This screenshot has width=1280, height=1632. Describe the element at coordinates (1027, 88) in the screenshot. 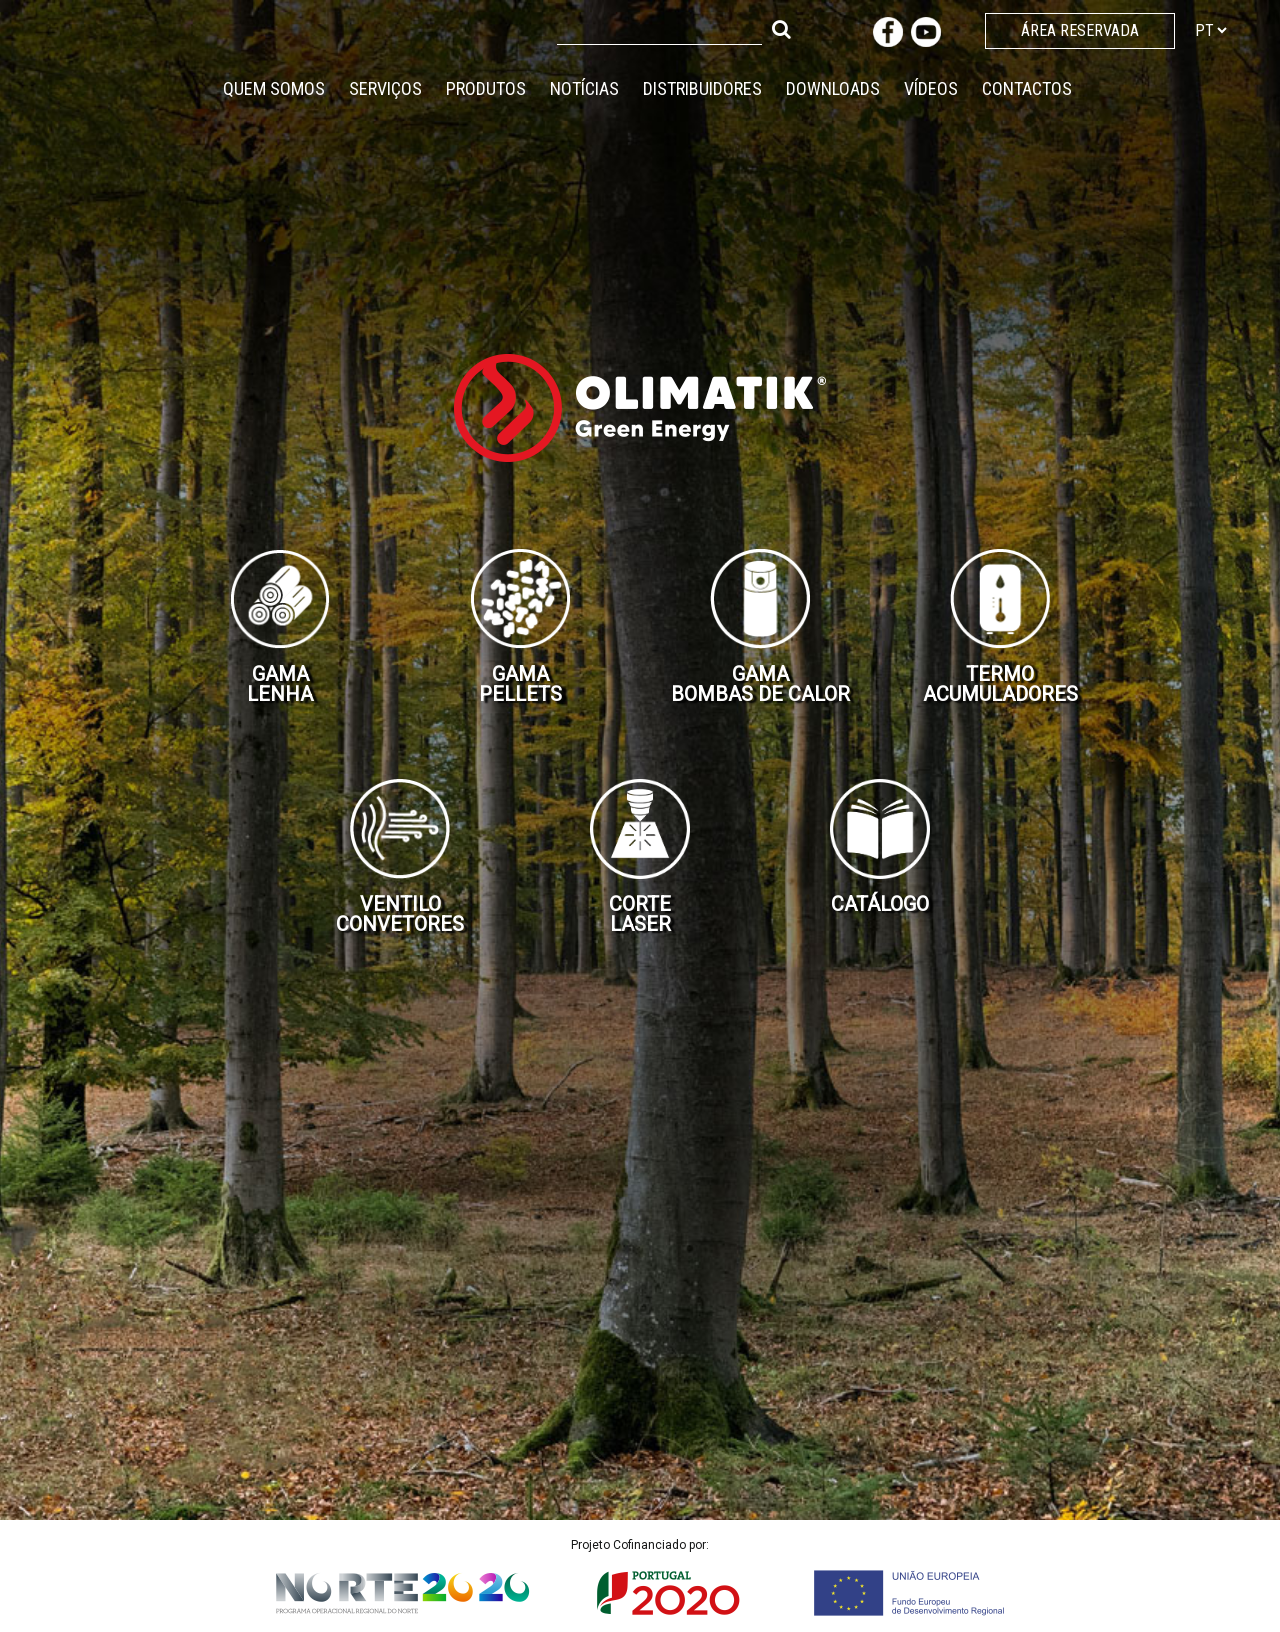

I see `Contactos [button]` at that location.